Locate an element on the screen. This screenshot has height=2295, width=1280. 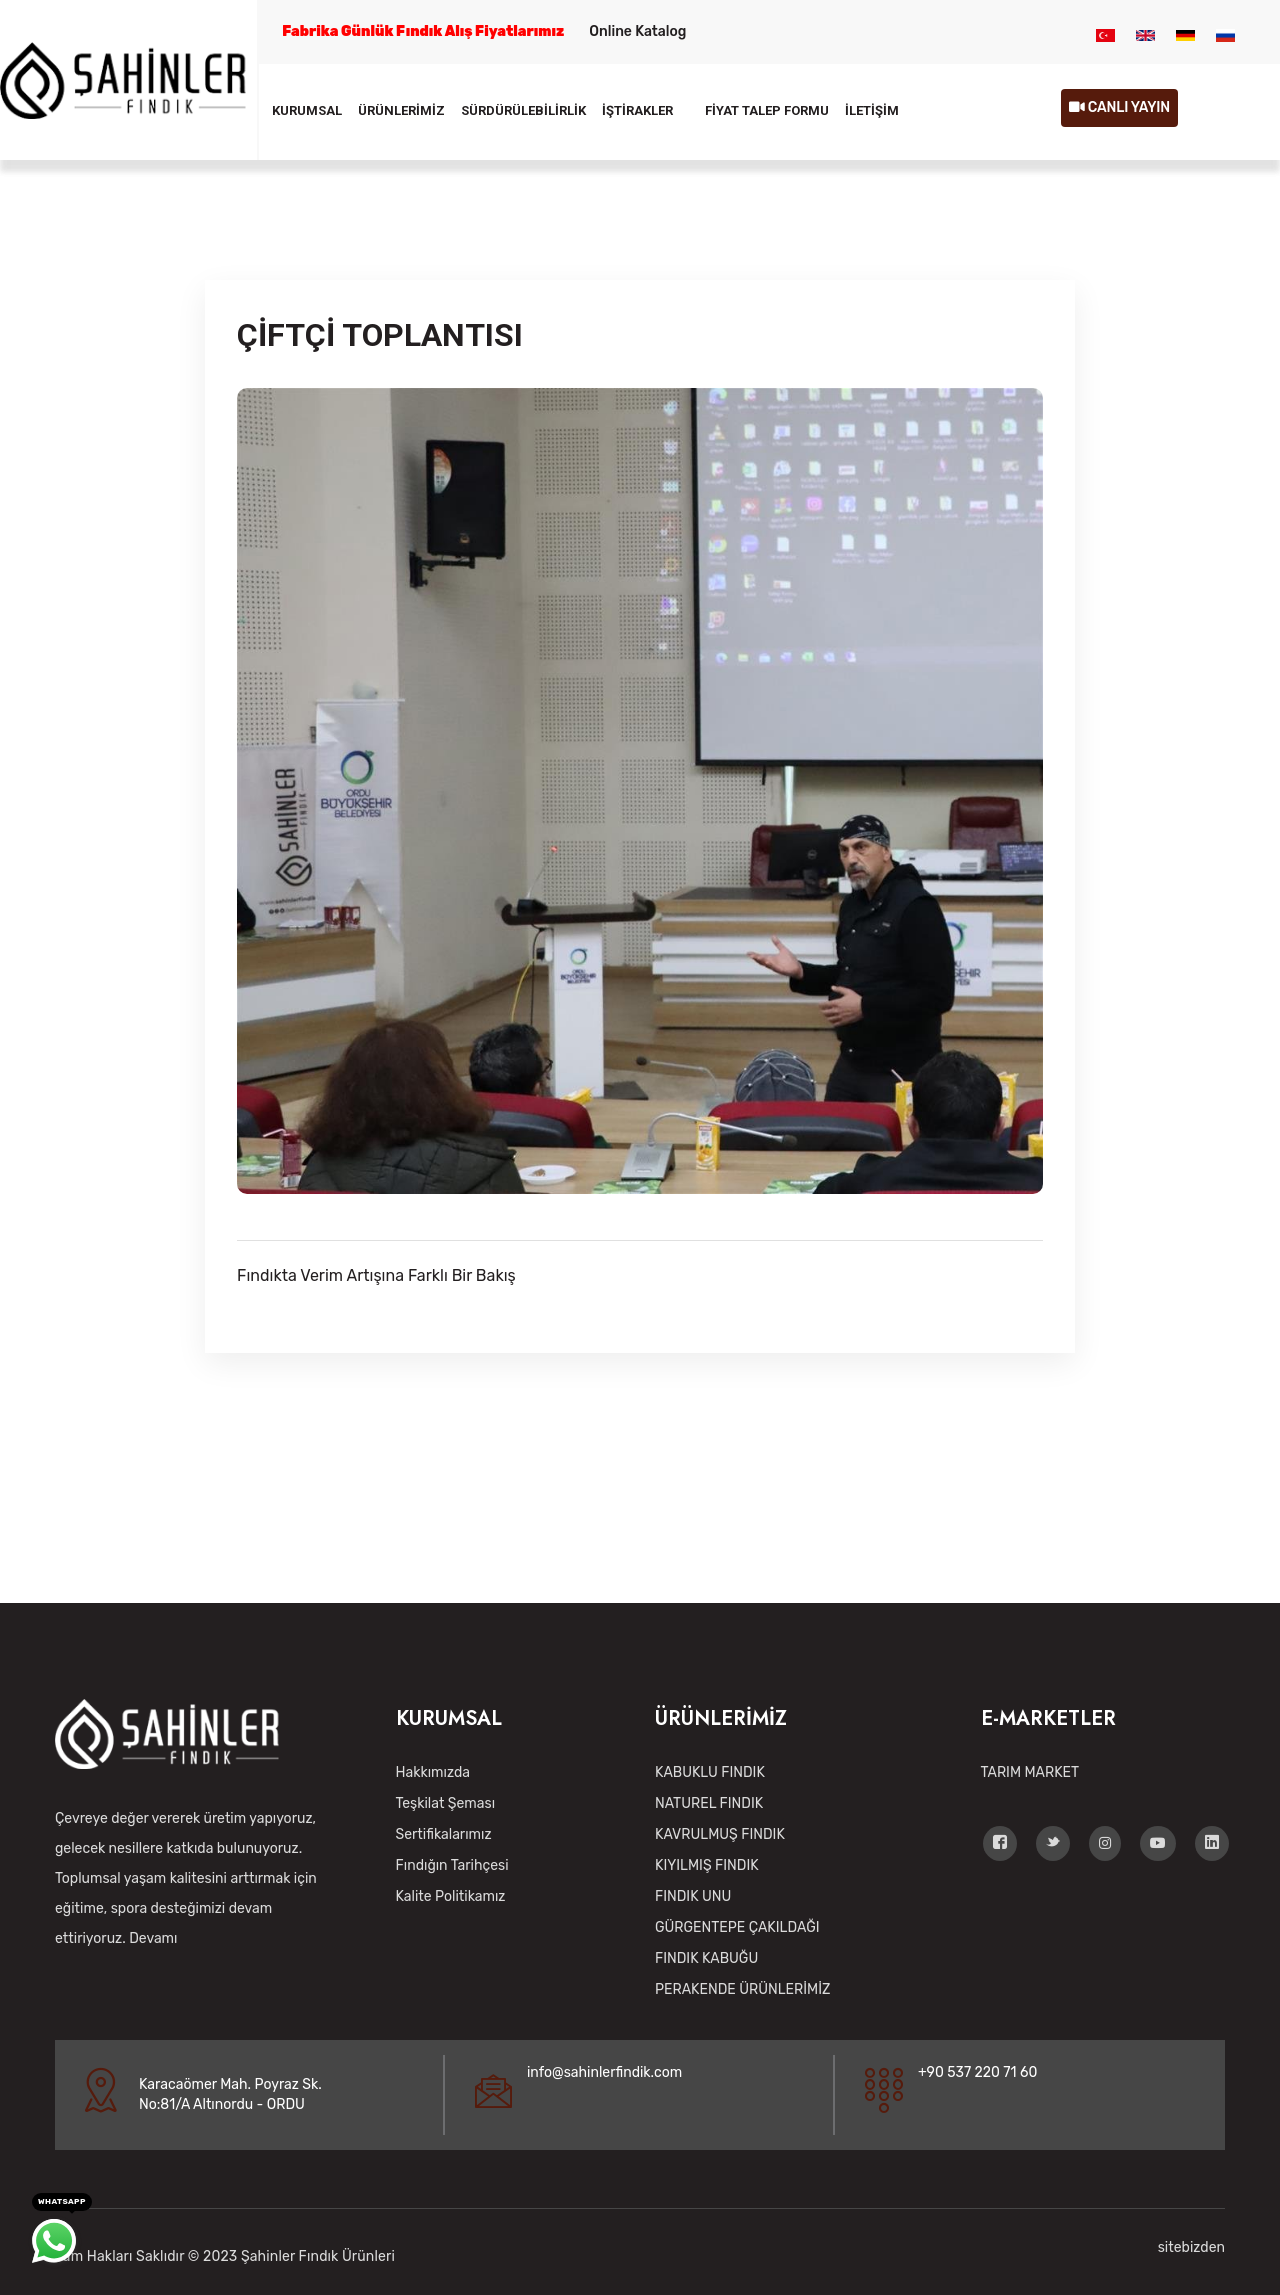
İŞTİRAKLER is located at coordinates (637, 110).